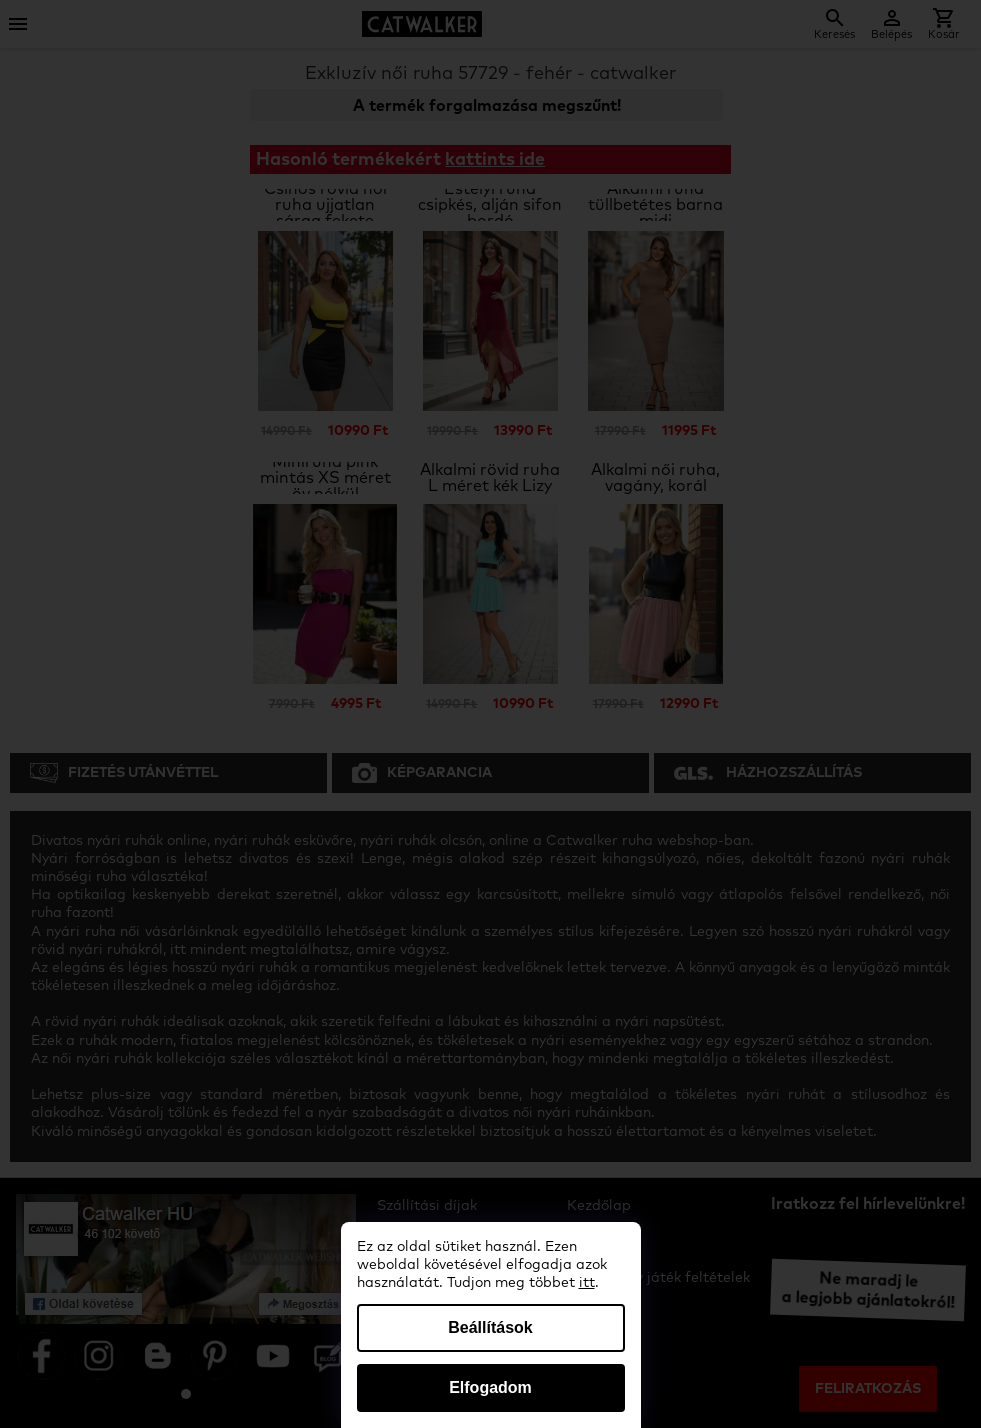 The height and width of the screenshot is (1428, 981). Describe the element at coordinates (490, 1327) in the screenshot. I see `Beállítások` at that location.